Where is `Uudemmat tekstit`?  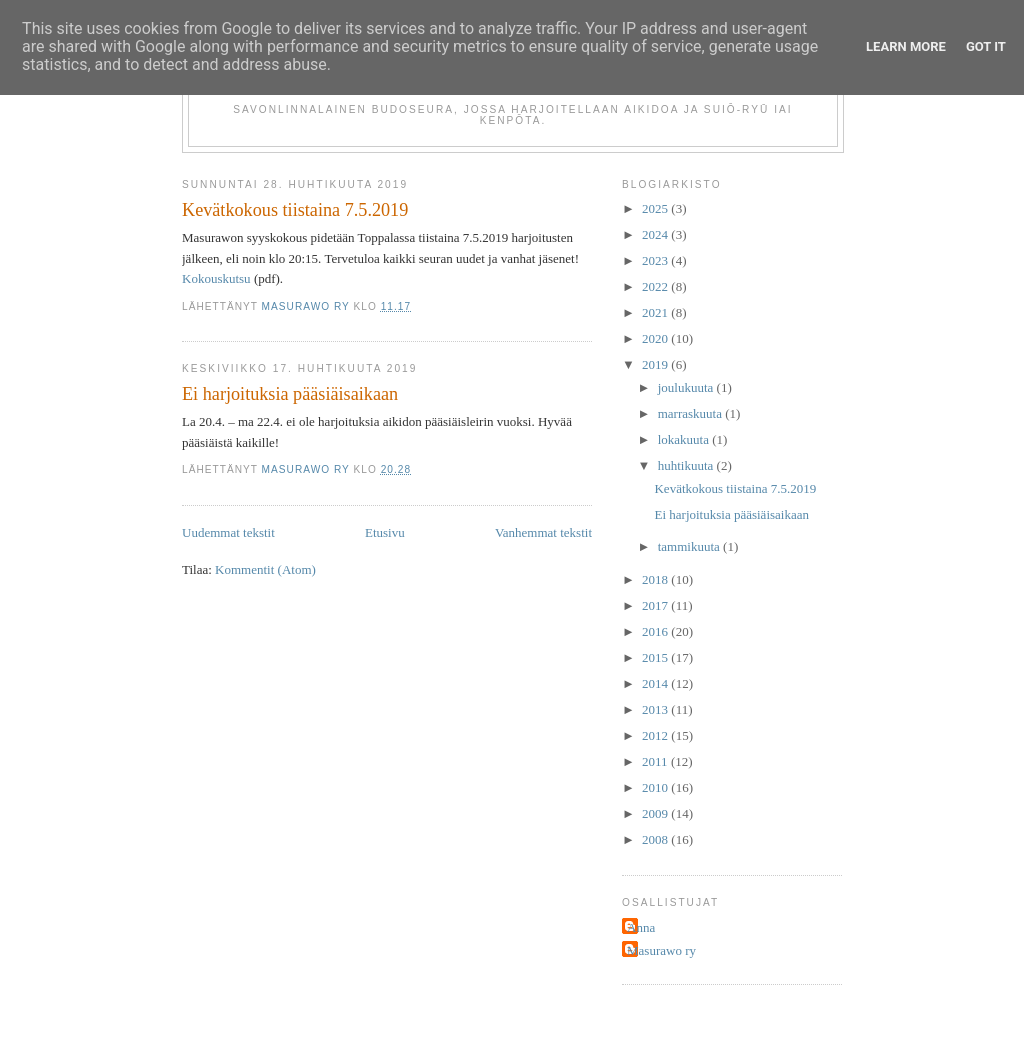
Uudemmat tekstit is located at coordinates (228, 532).